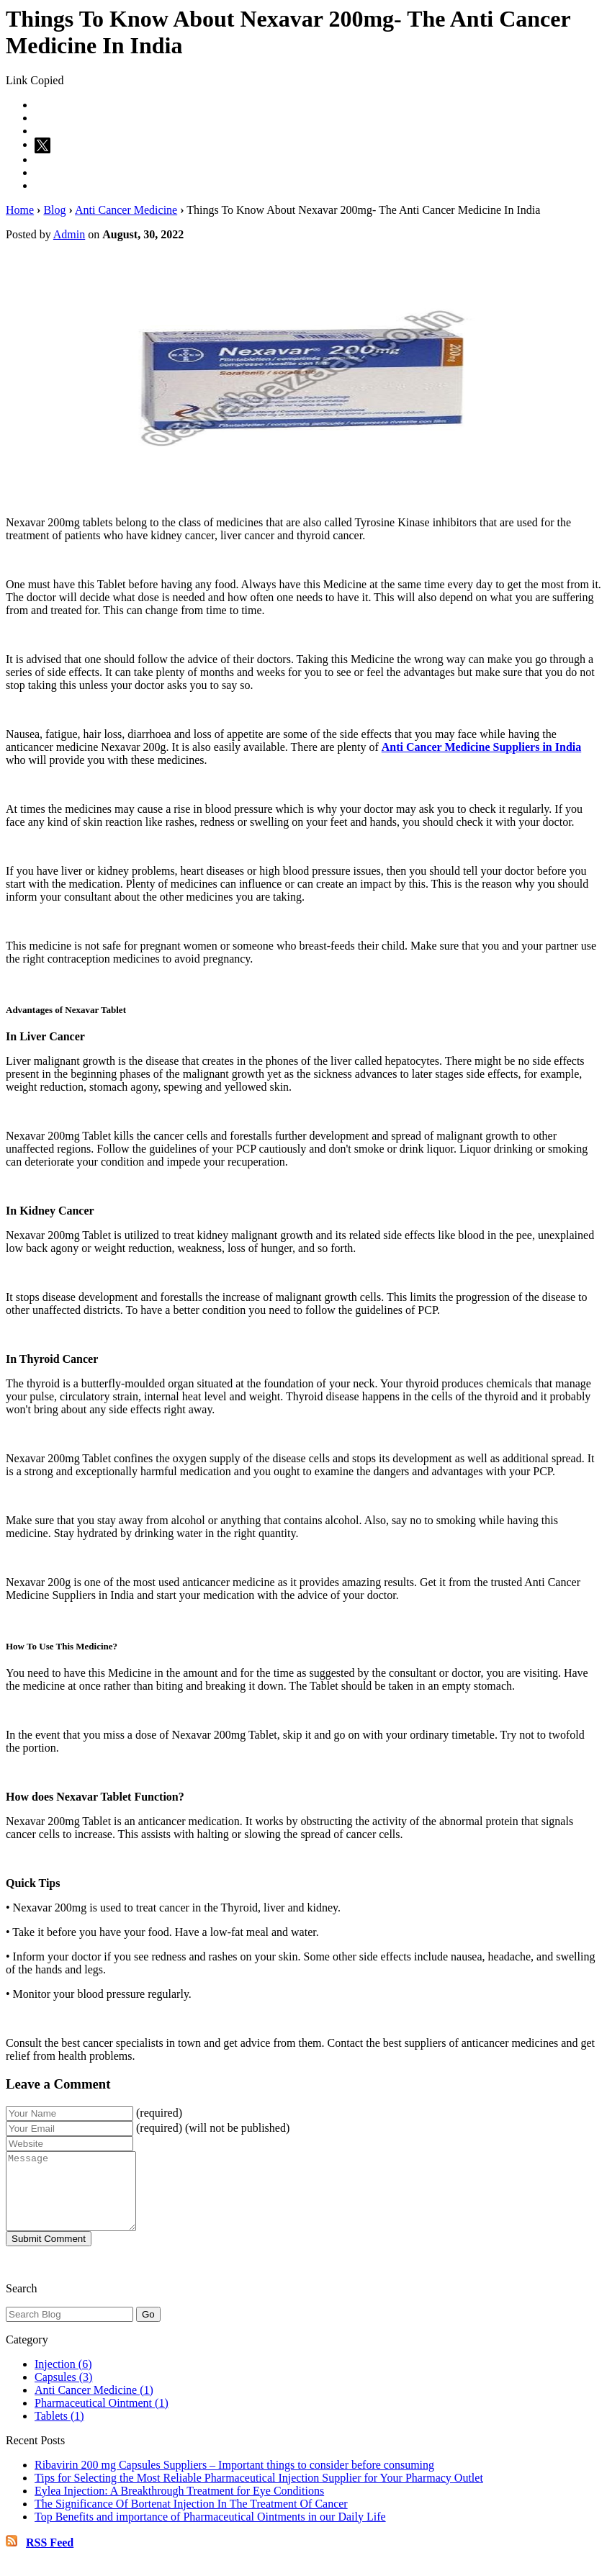  Describe the element at coordinates (210, 2532) in the screenshot. I see `Top Benefits and importance of Pharmaceutical Ointments in our Daily Life` at that location.